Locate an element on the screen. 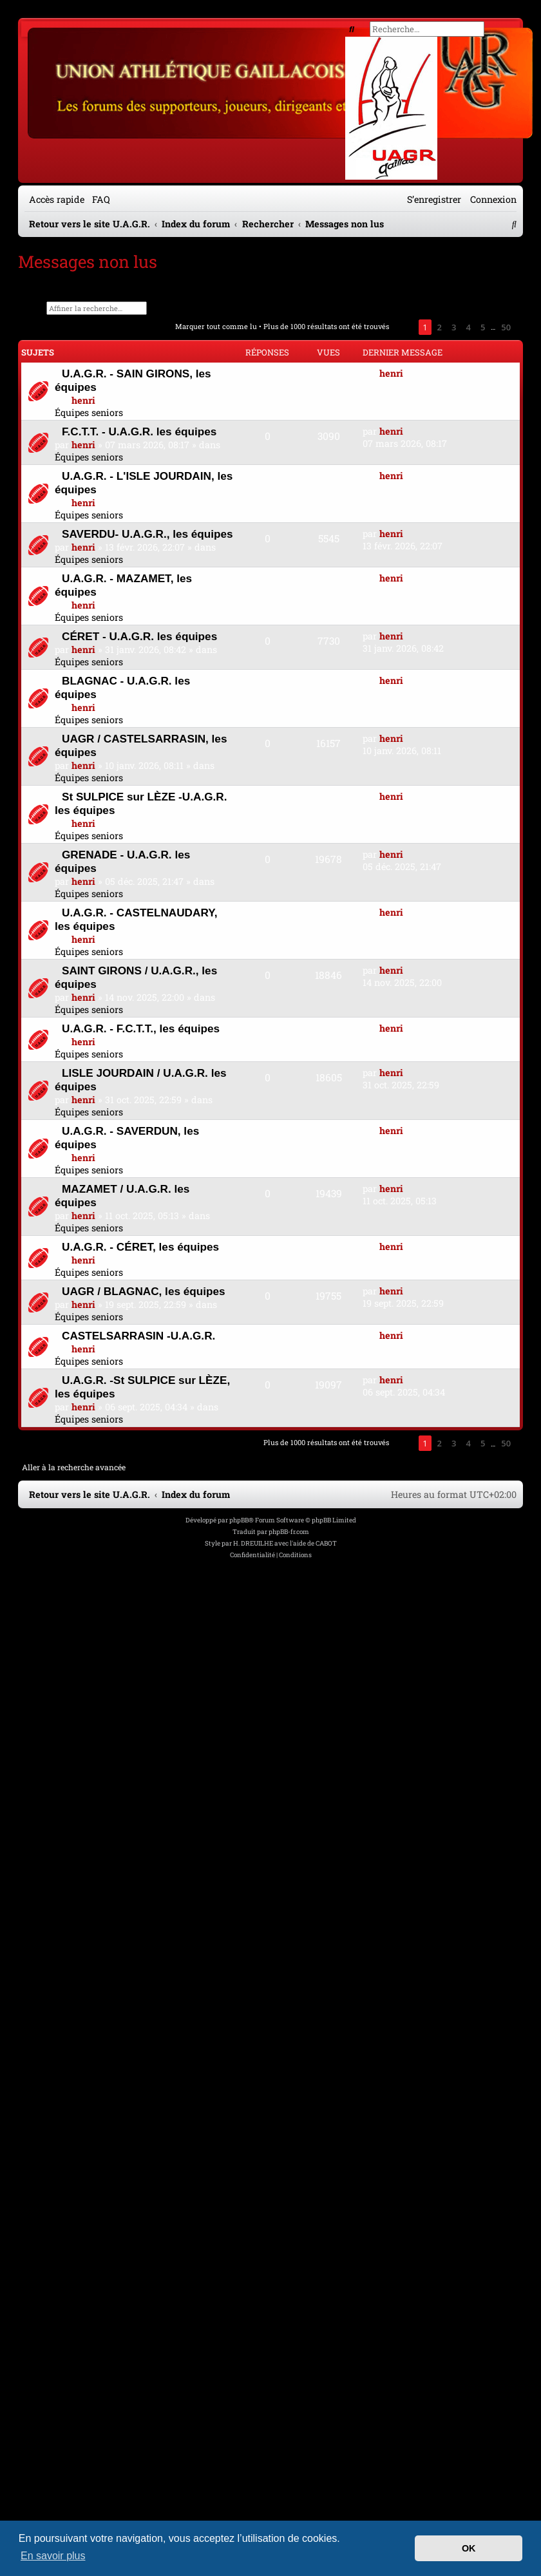 This screenshot has height=2576, width=541. phpBB-fr.com is located at coordinates (289, 1532).